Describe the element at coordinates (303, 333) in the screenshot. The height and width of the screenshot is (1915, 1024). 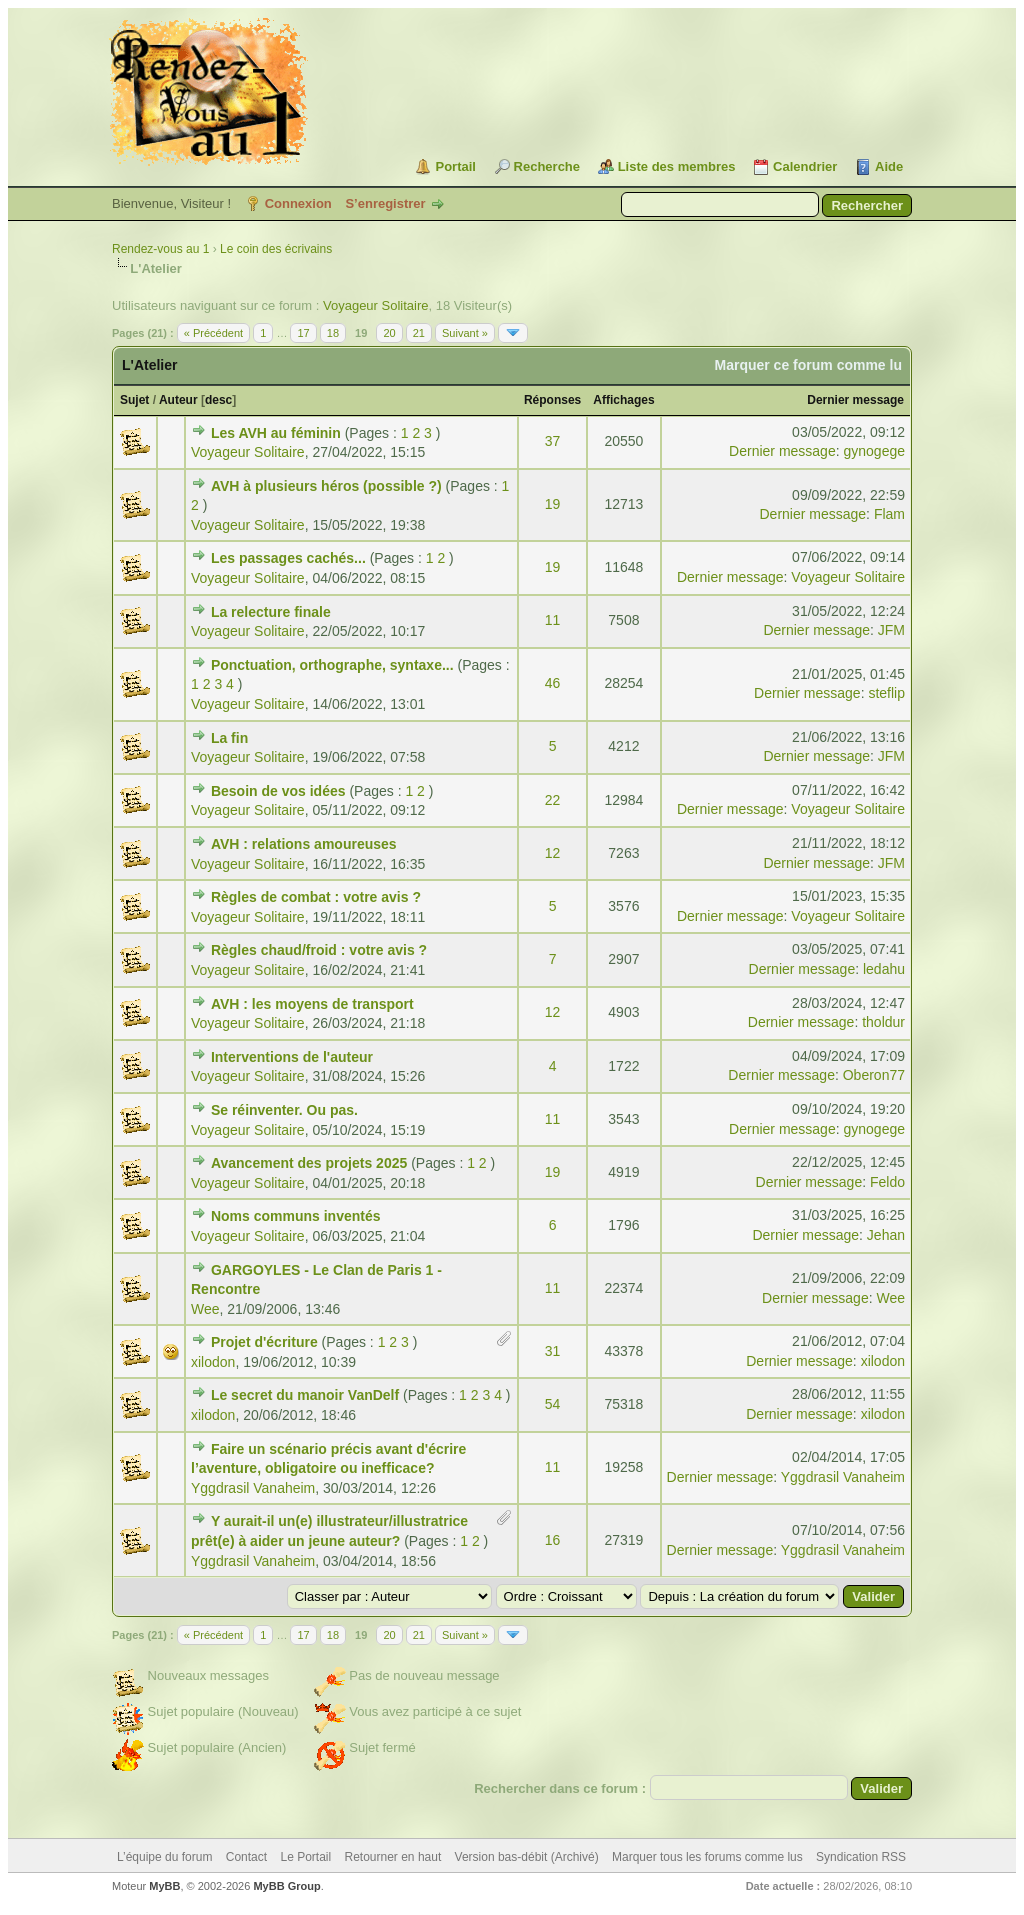
I see `17` at that location.